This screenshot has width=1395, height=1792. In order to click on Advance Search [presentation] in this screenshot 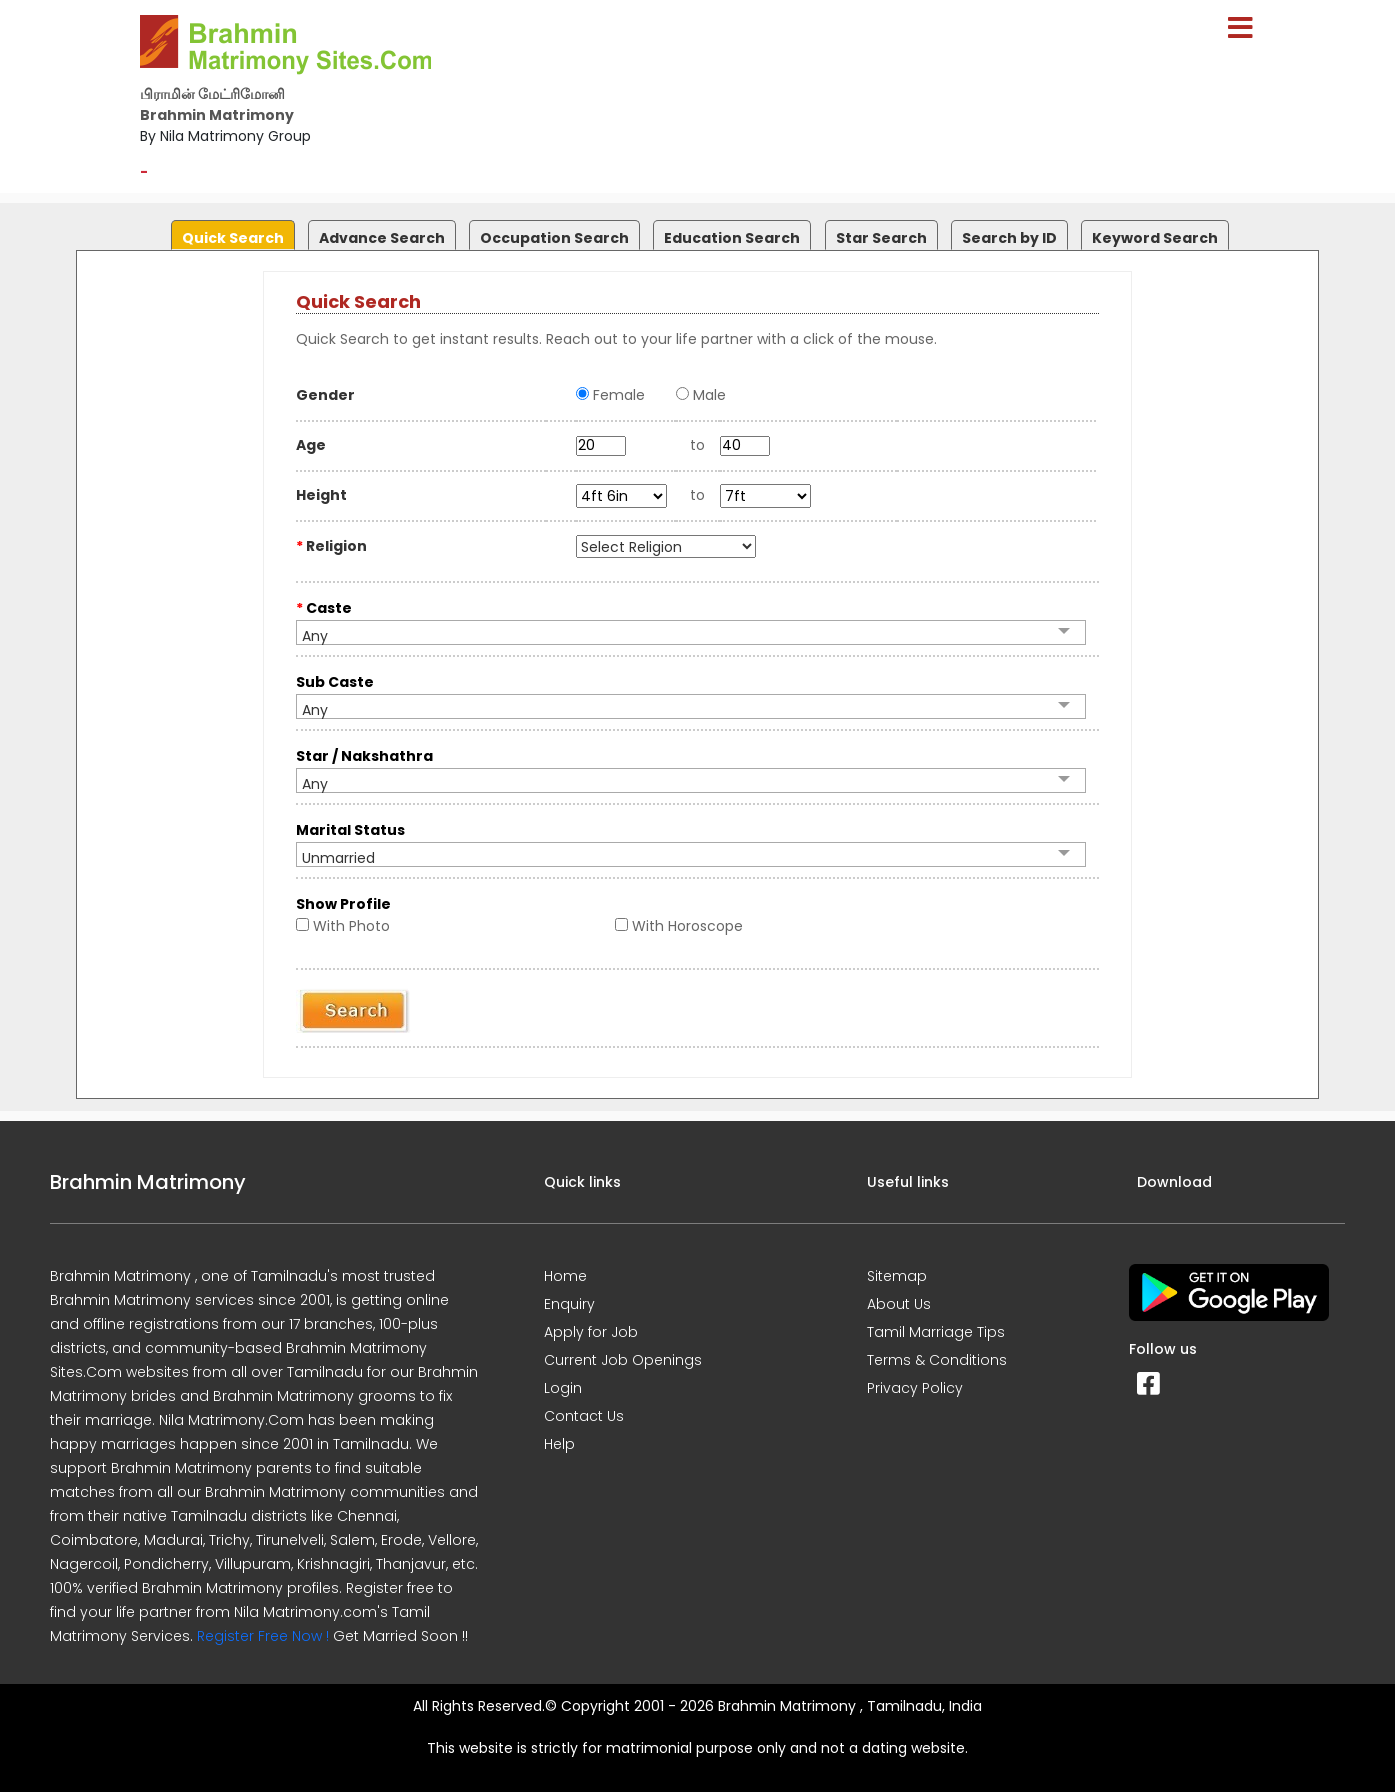, I will do `click(382, 238)`.